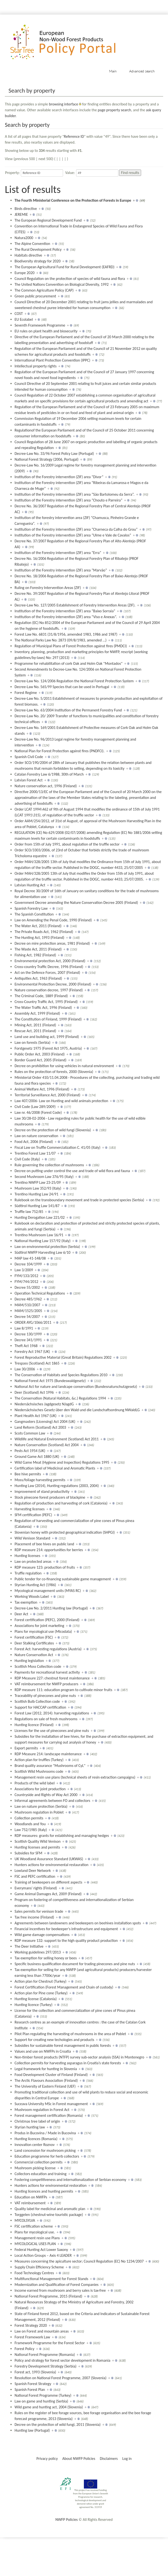 This screenshot has width=168, height=2576. What do you see at coordinates (36, 1999) in the screenshot?
I see `Hunting license (Catalonia)` at bounding box center [36, 1999].